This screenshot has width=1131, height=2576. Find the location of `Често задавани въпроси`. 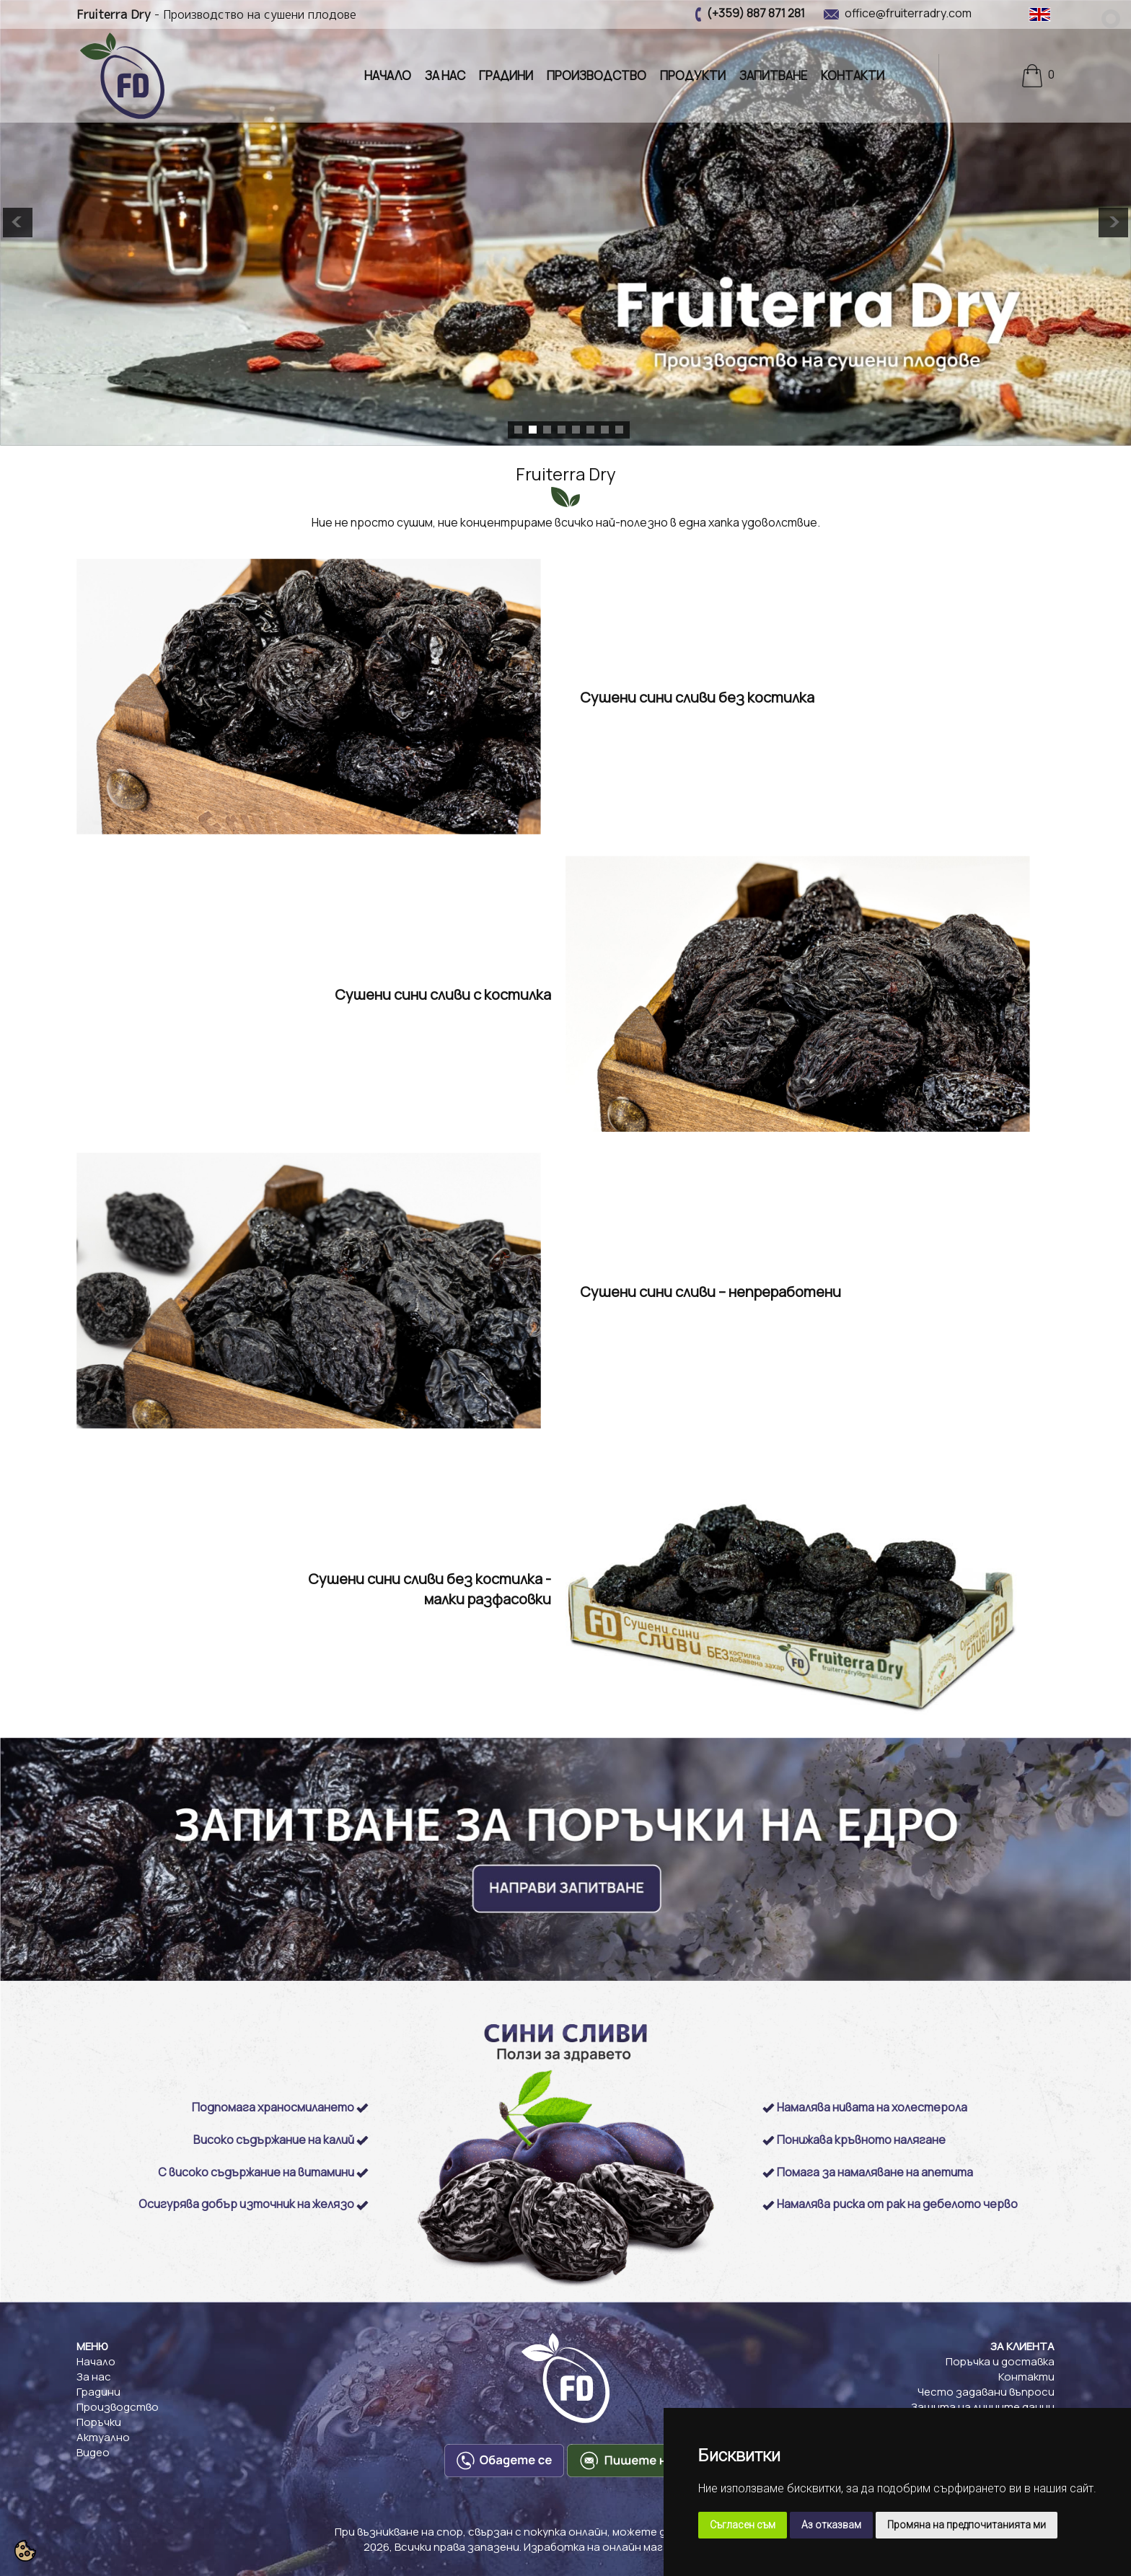

Често задавани въпроси is located at coordinates (986, 2391).